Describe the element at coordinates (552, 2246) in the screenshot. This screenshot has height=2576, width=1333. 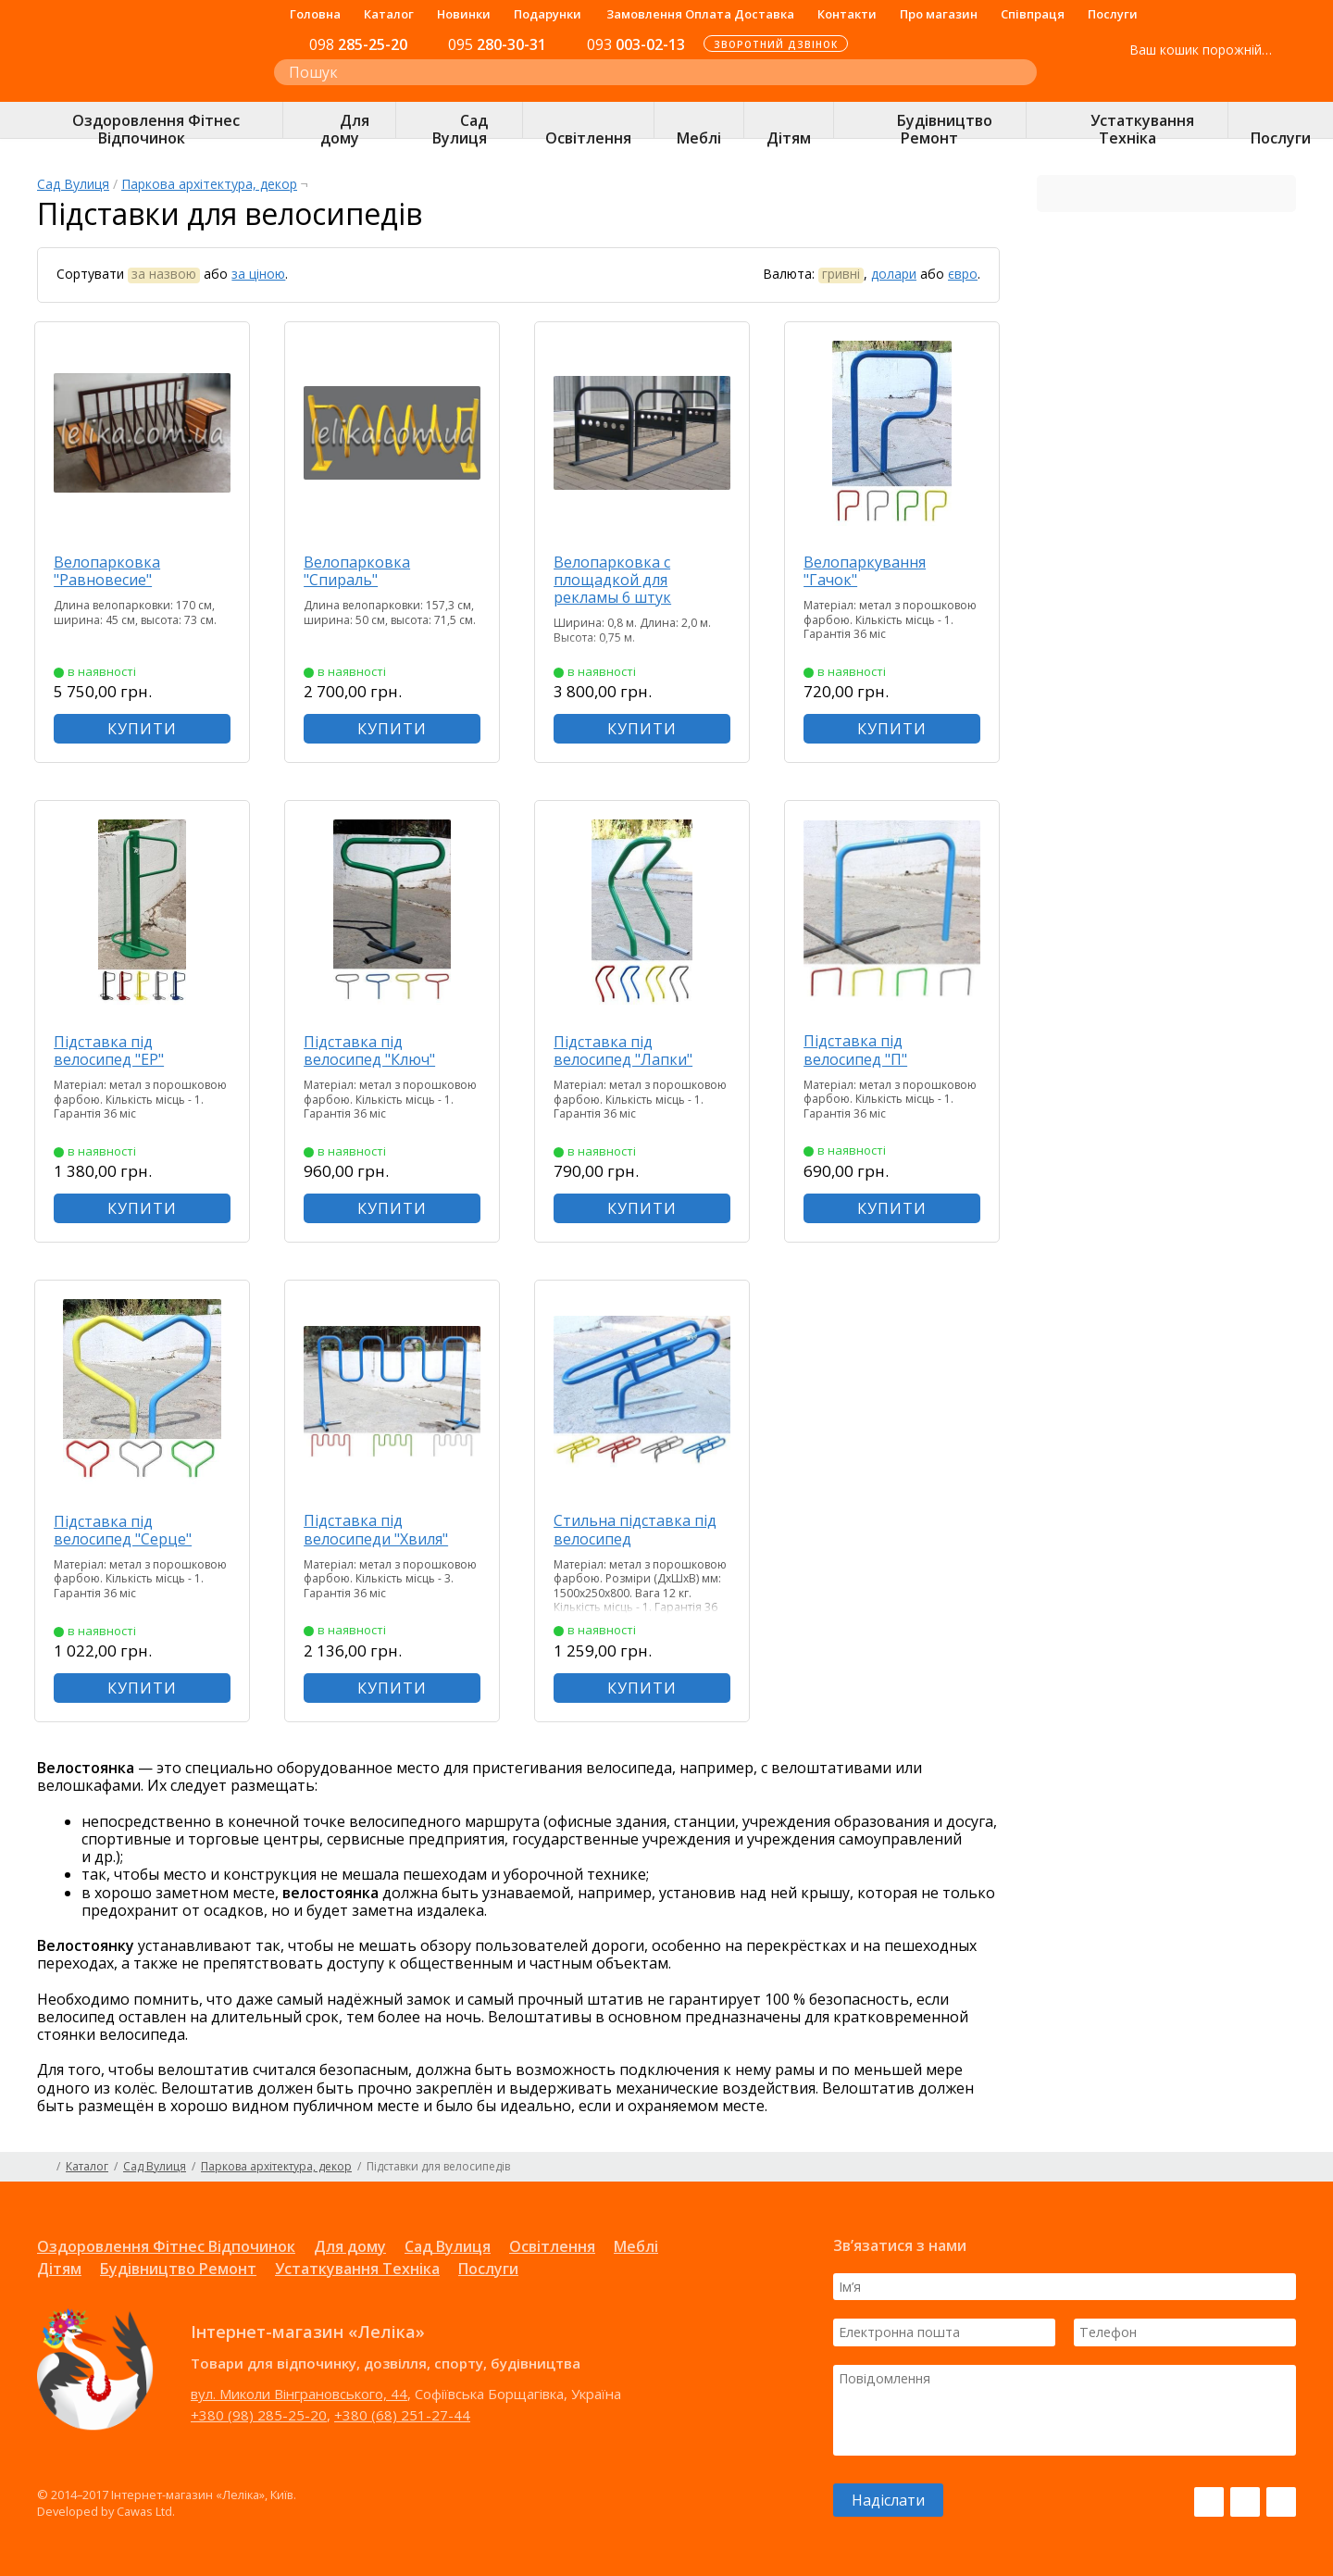
I see `Освітлення` at that location.